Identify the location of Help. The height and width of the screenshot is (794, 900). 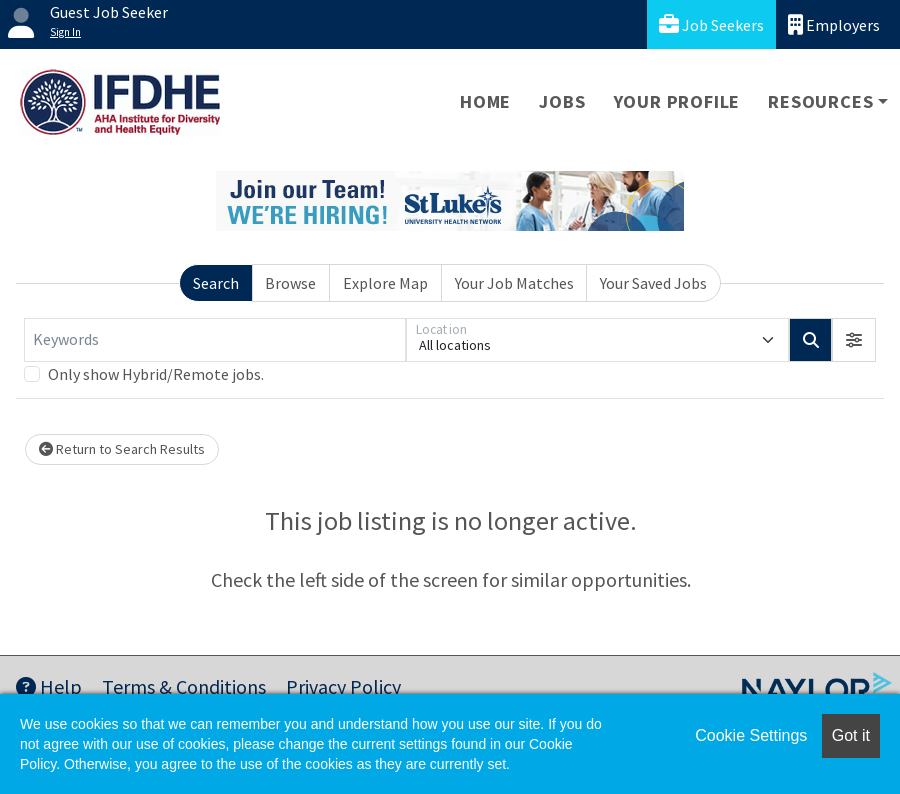
(49, 686).